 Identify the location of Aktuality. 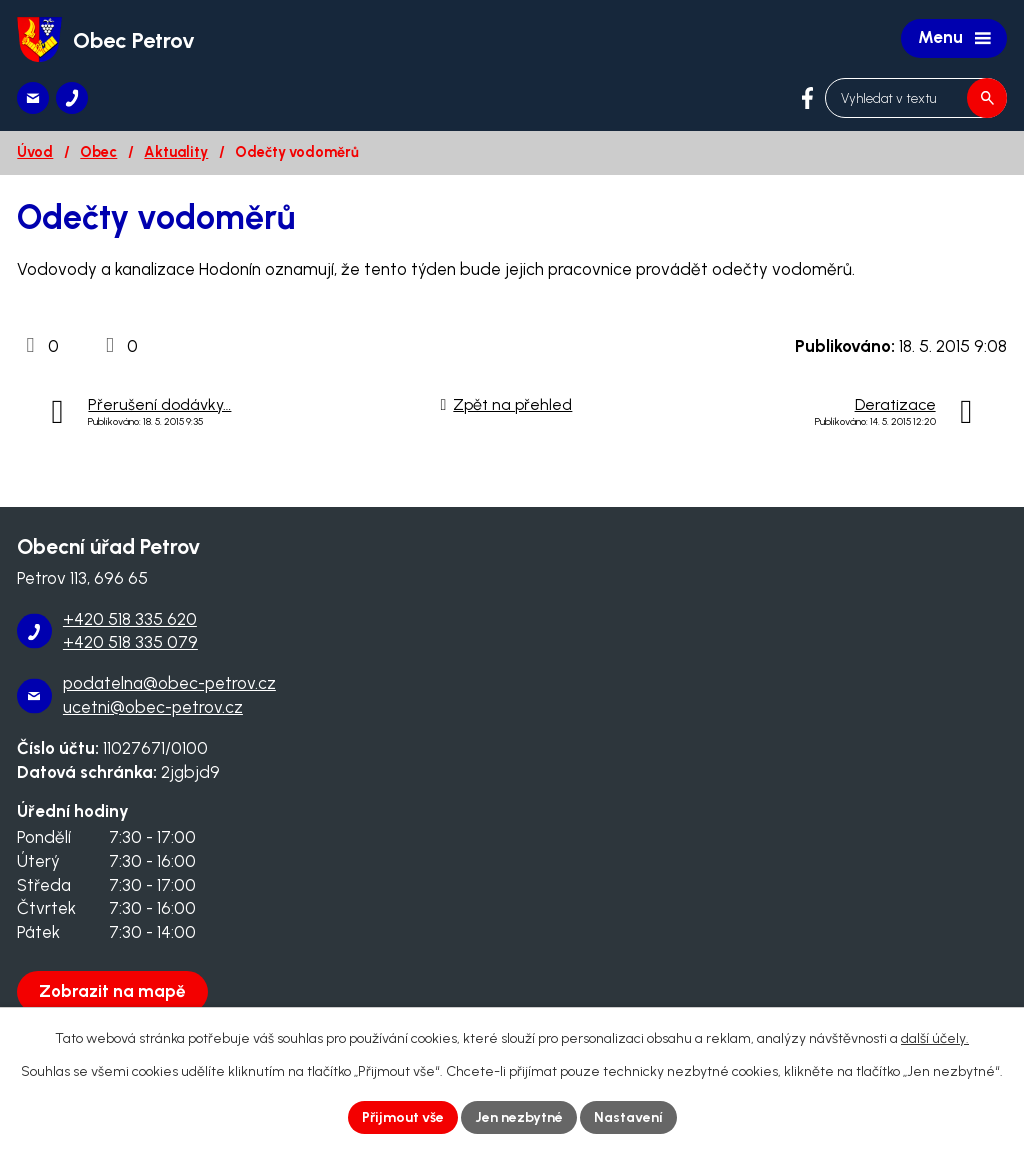
(176, 152).